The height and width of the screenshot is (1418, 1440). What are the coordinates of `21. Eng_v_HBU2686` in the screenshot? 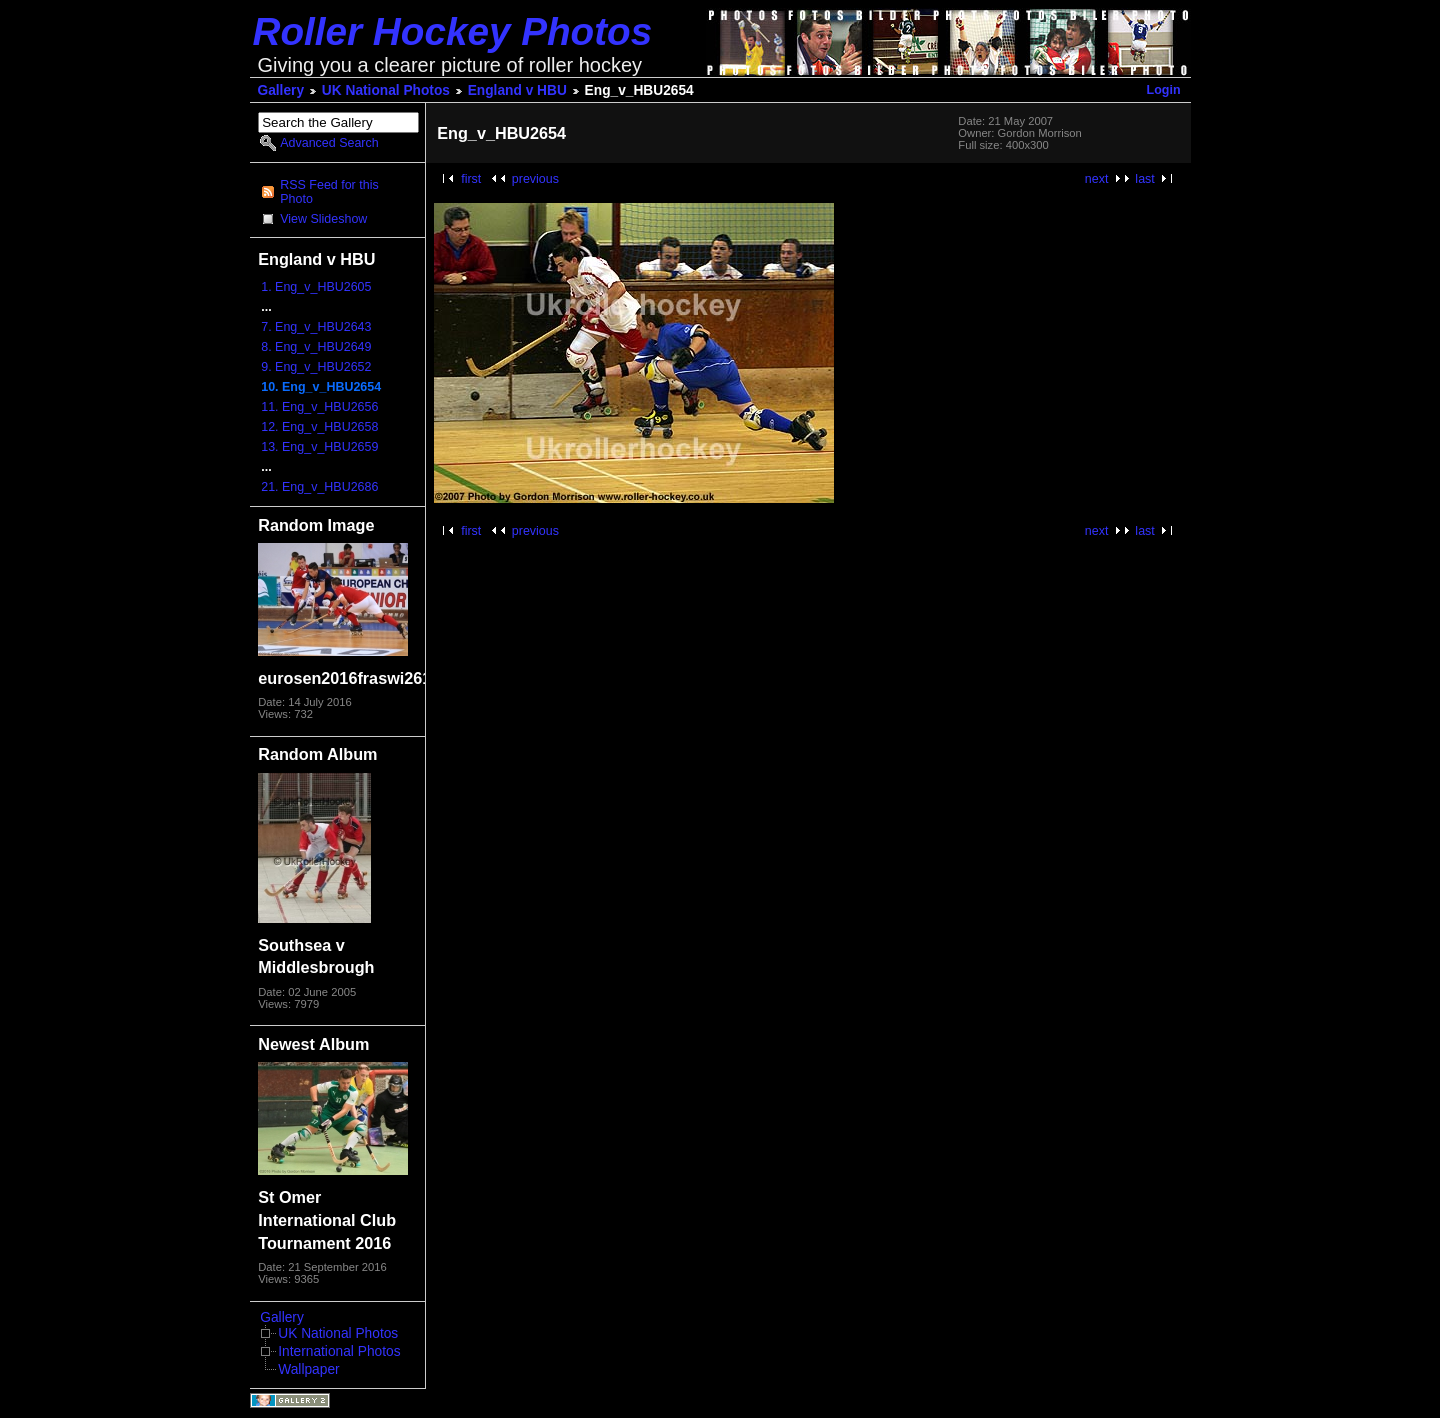 It's located at (319, 487).